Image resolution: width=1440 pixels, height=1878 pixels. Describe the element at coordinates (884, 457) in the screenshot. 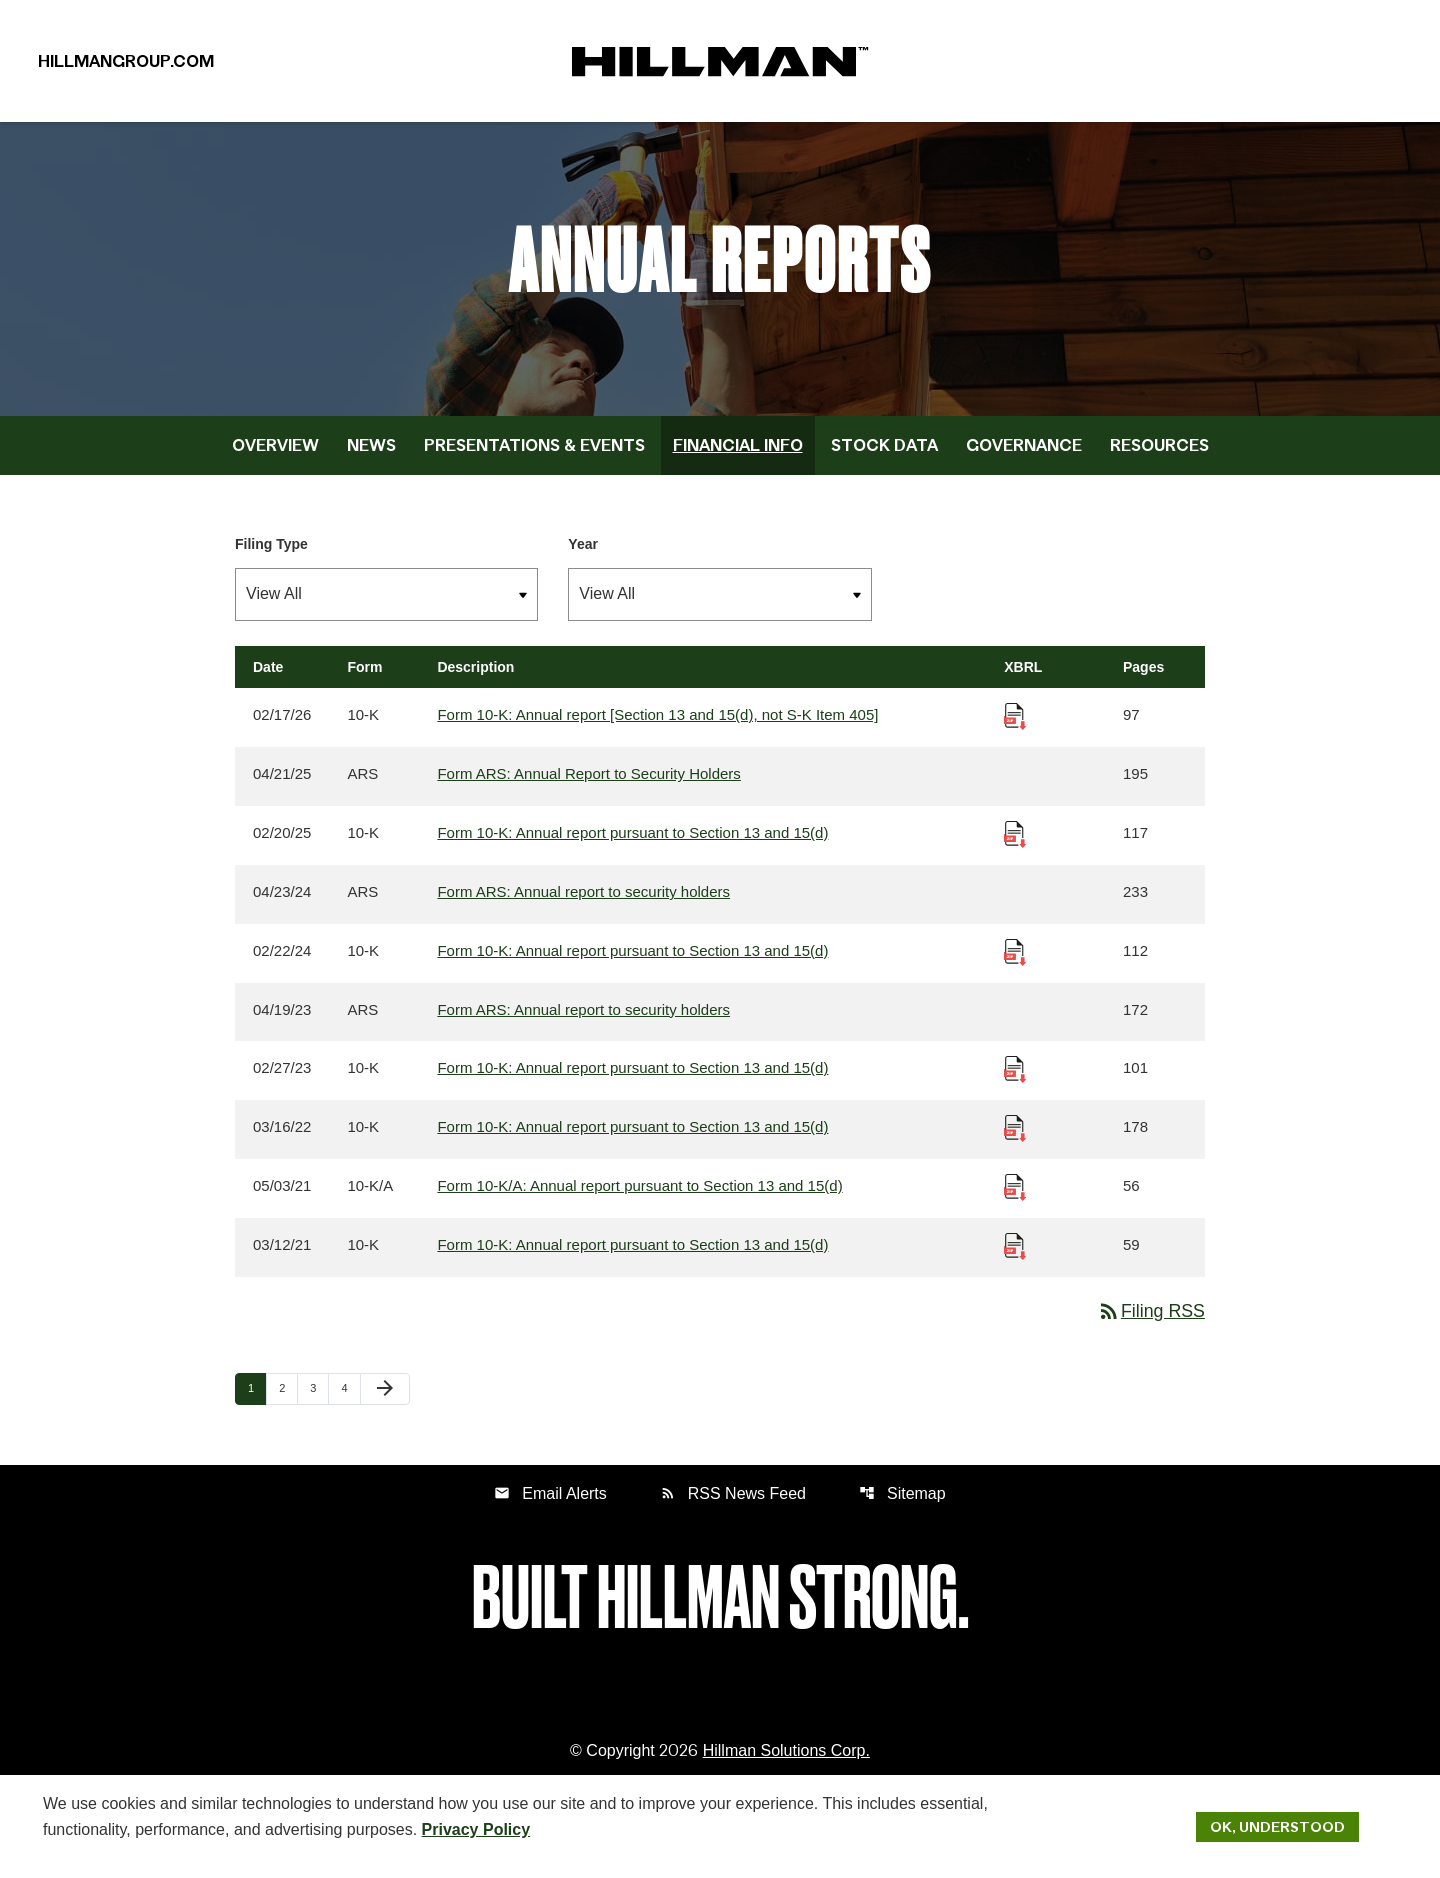

I see `Stock Data` at that location.